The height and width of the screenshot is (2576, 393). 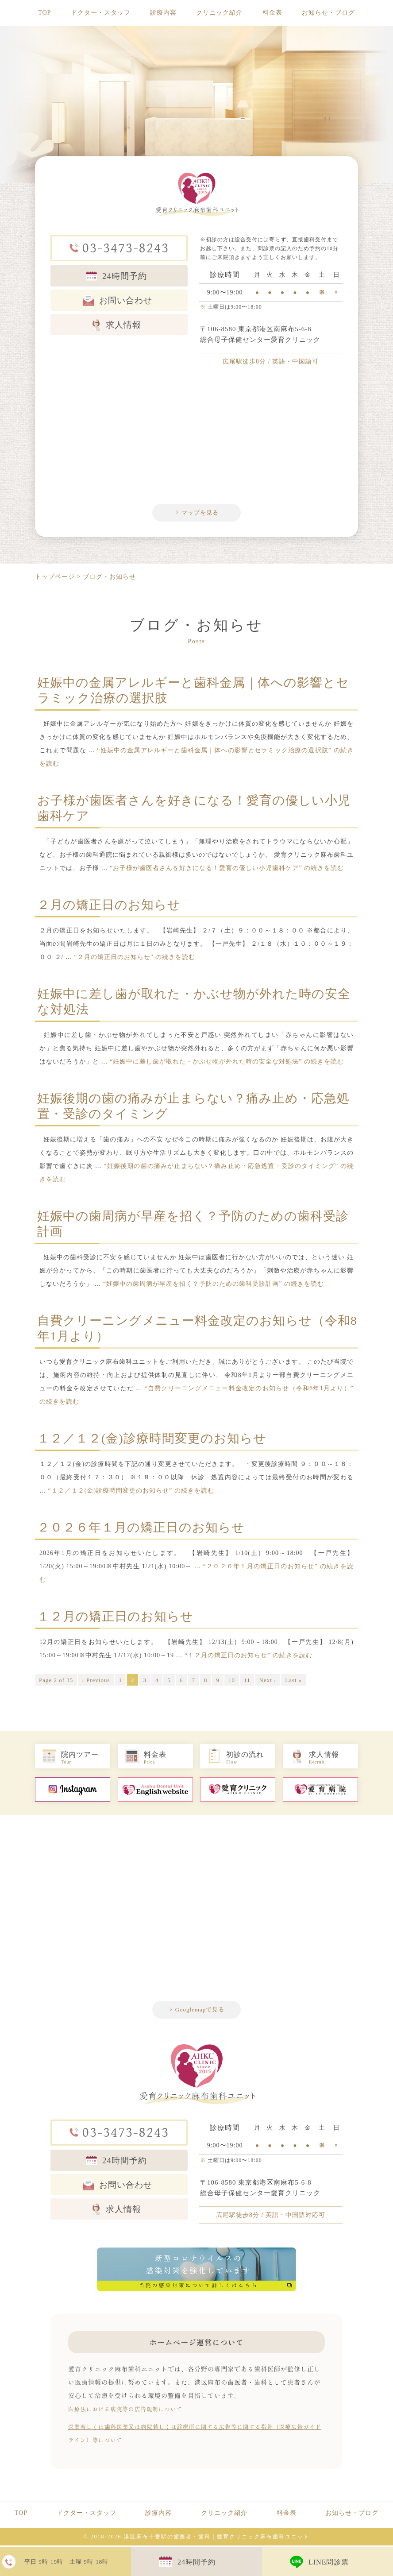 What do you see at coordinates (328, 12) in the screenshot?
I see `お知らせ・ブログ` at bounding box center [328, 12].